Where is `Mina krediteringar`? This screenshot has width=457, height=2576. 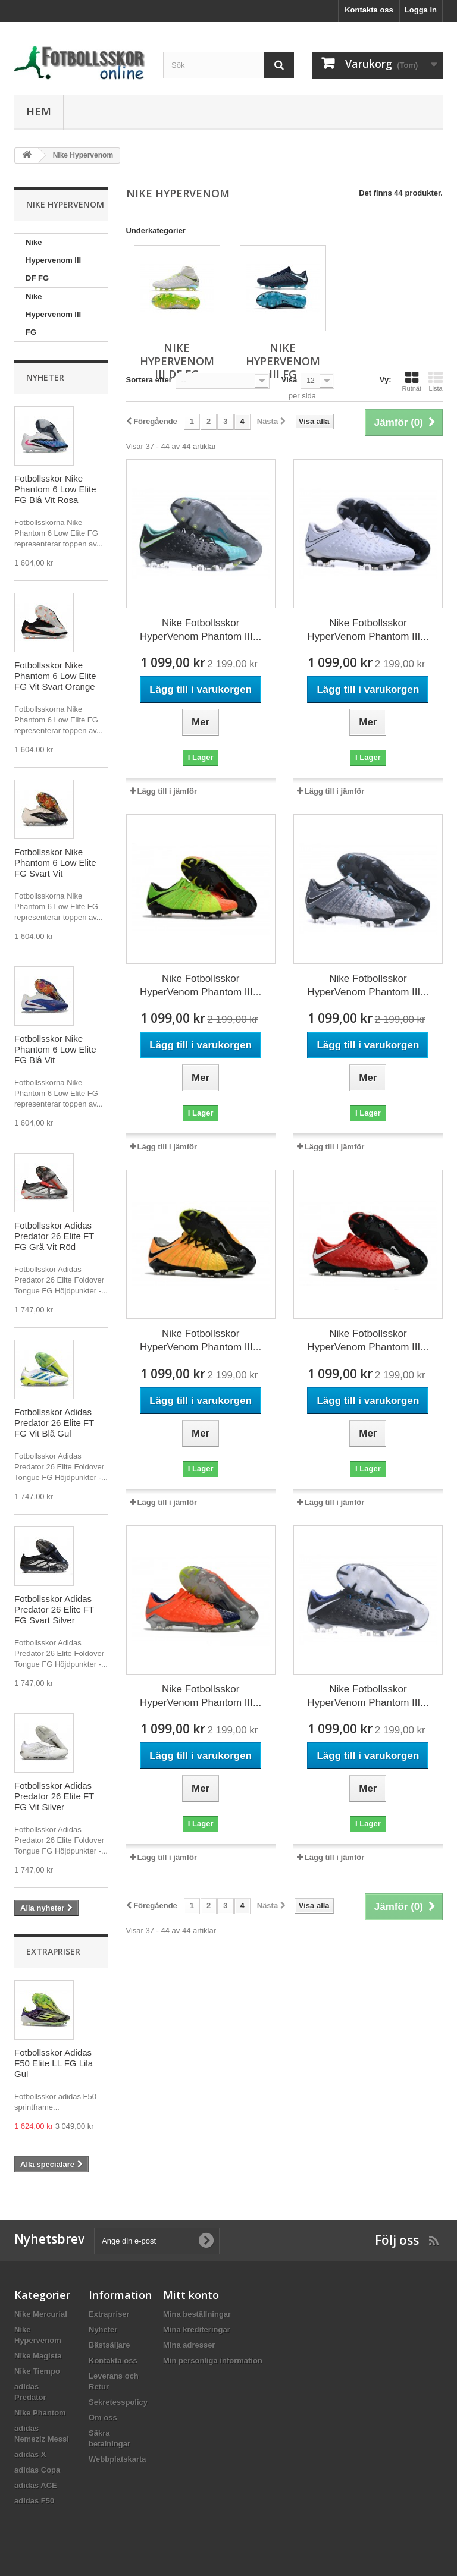
Mina krediteringar is located at coordinates (196, 2329).